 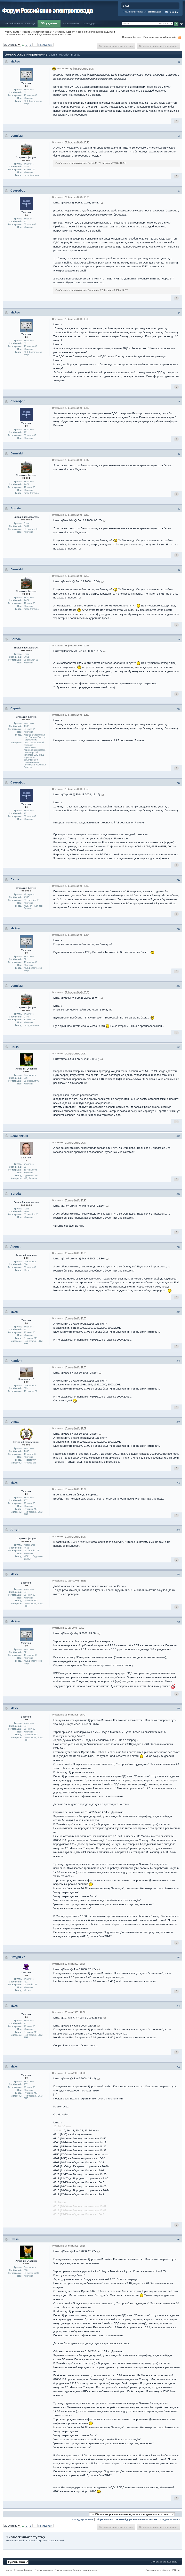 I want to click on Dimas, so click(x=14, y=1421).